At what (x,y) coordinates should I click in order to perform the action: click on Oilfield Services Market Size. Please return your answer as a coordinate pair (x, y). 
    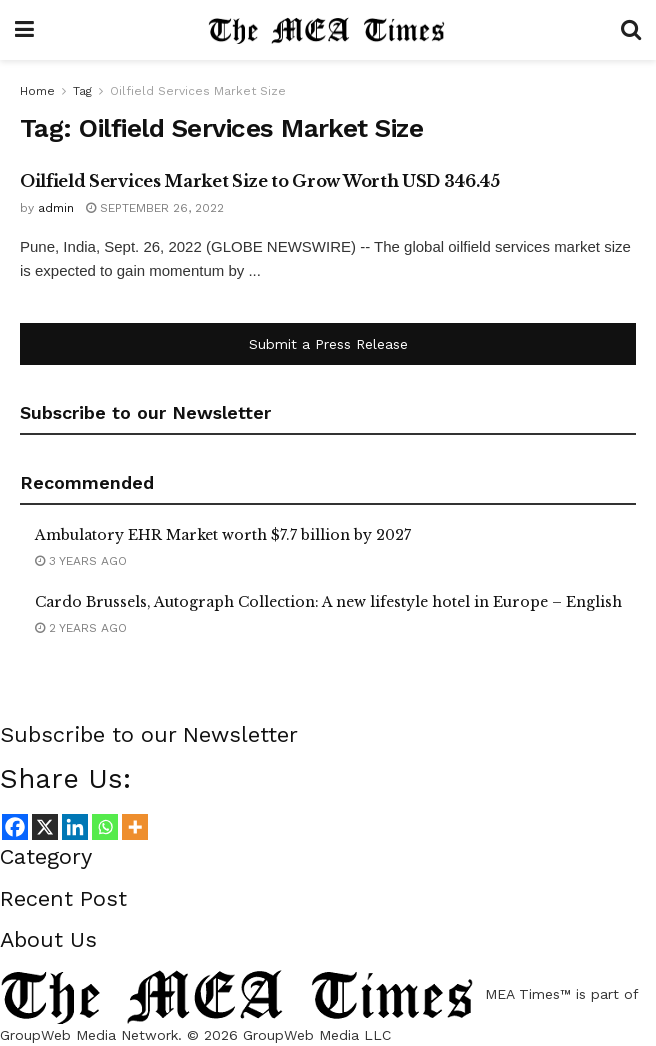
    Looking at the image, I should click on (198, 91).